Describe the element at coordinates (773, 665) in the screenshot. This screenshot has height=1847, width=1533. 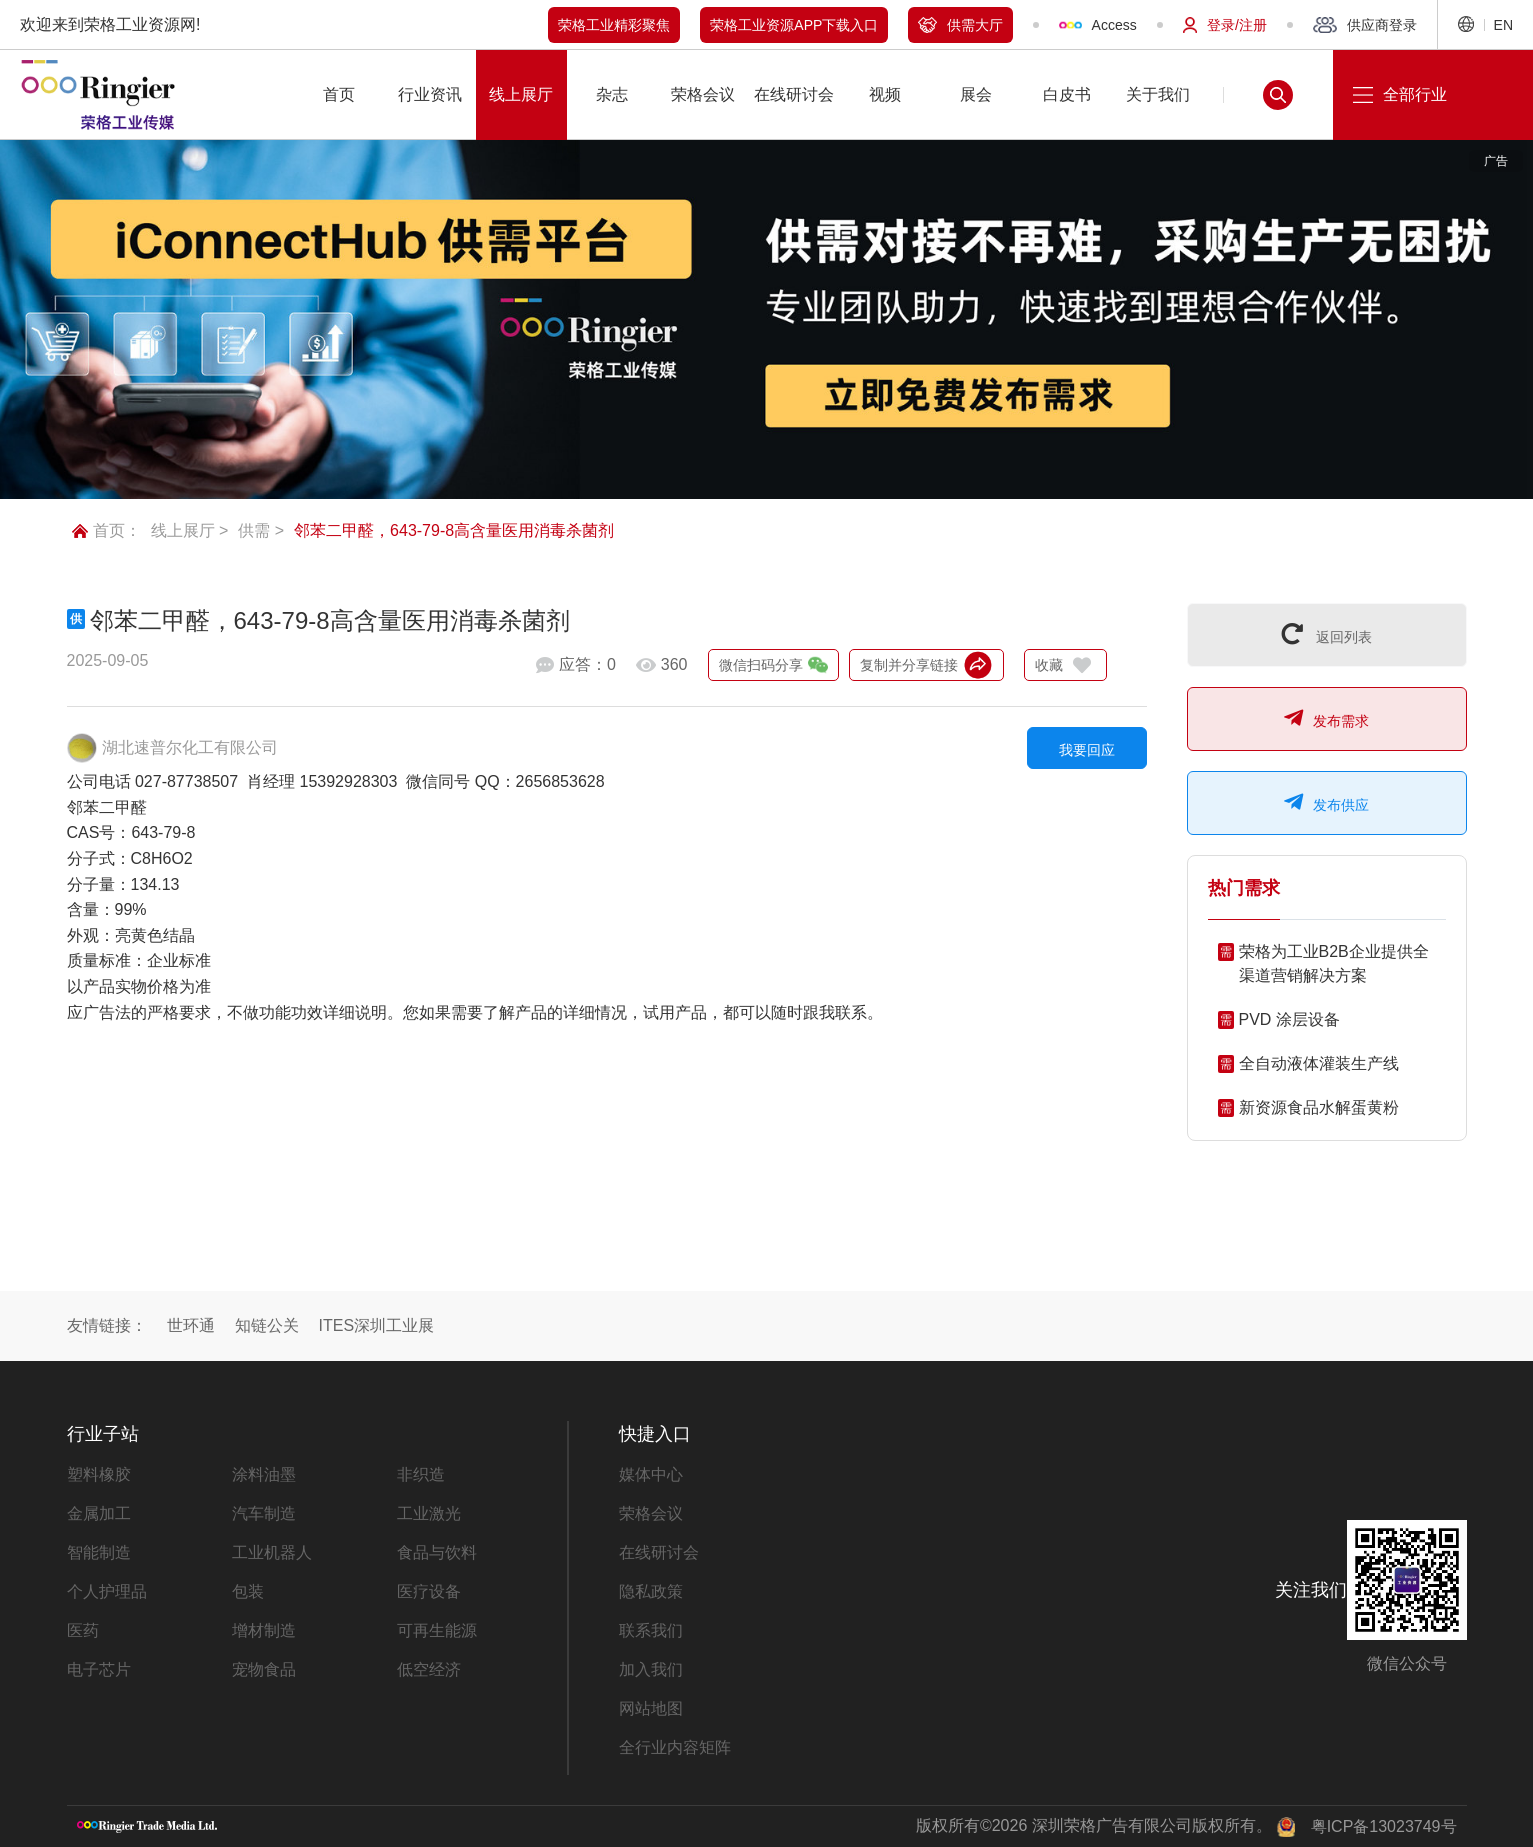
I see `微信扫码分享` at that location.